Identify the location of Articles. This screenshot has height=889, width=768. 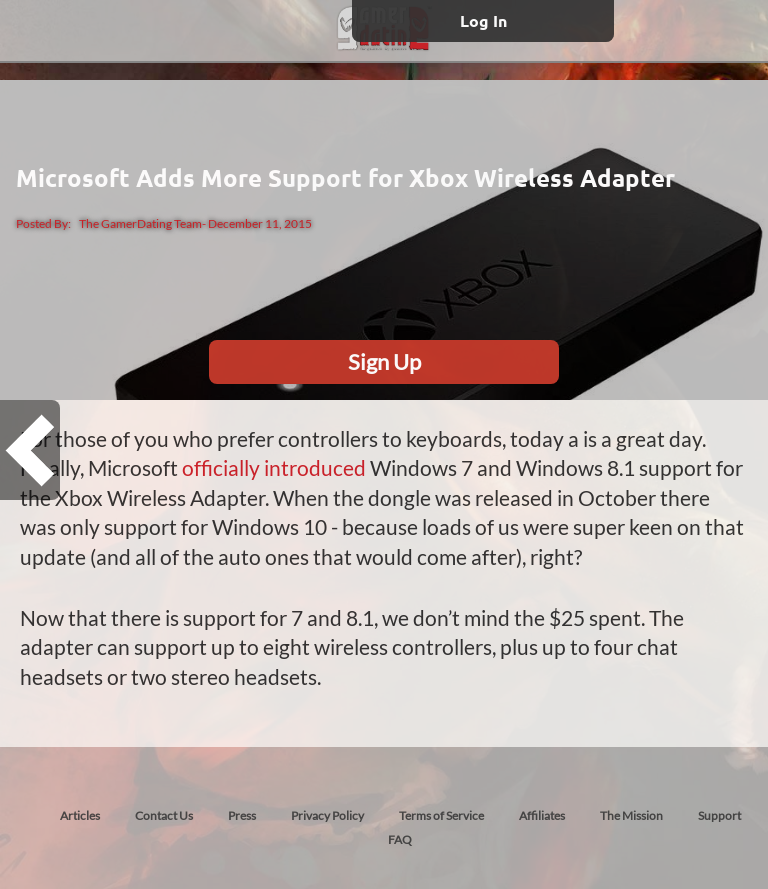
(80, 815).